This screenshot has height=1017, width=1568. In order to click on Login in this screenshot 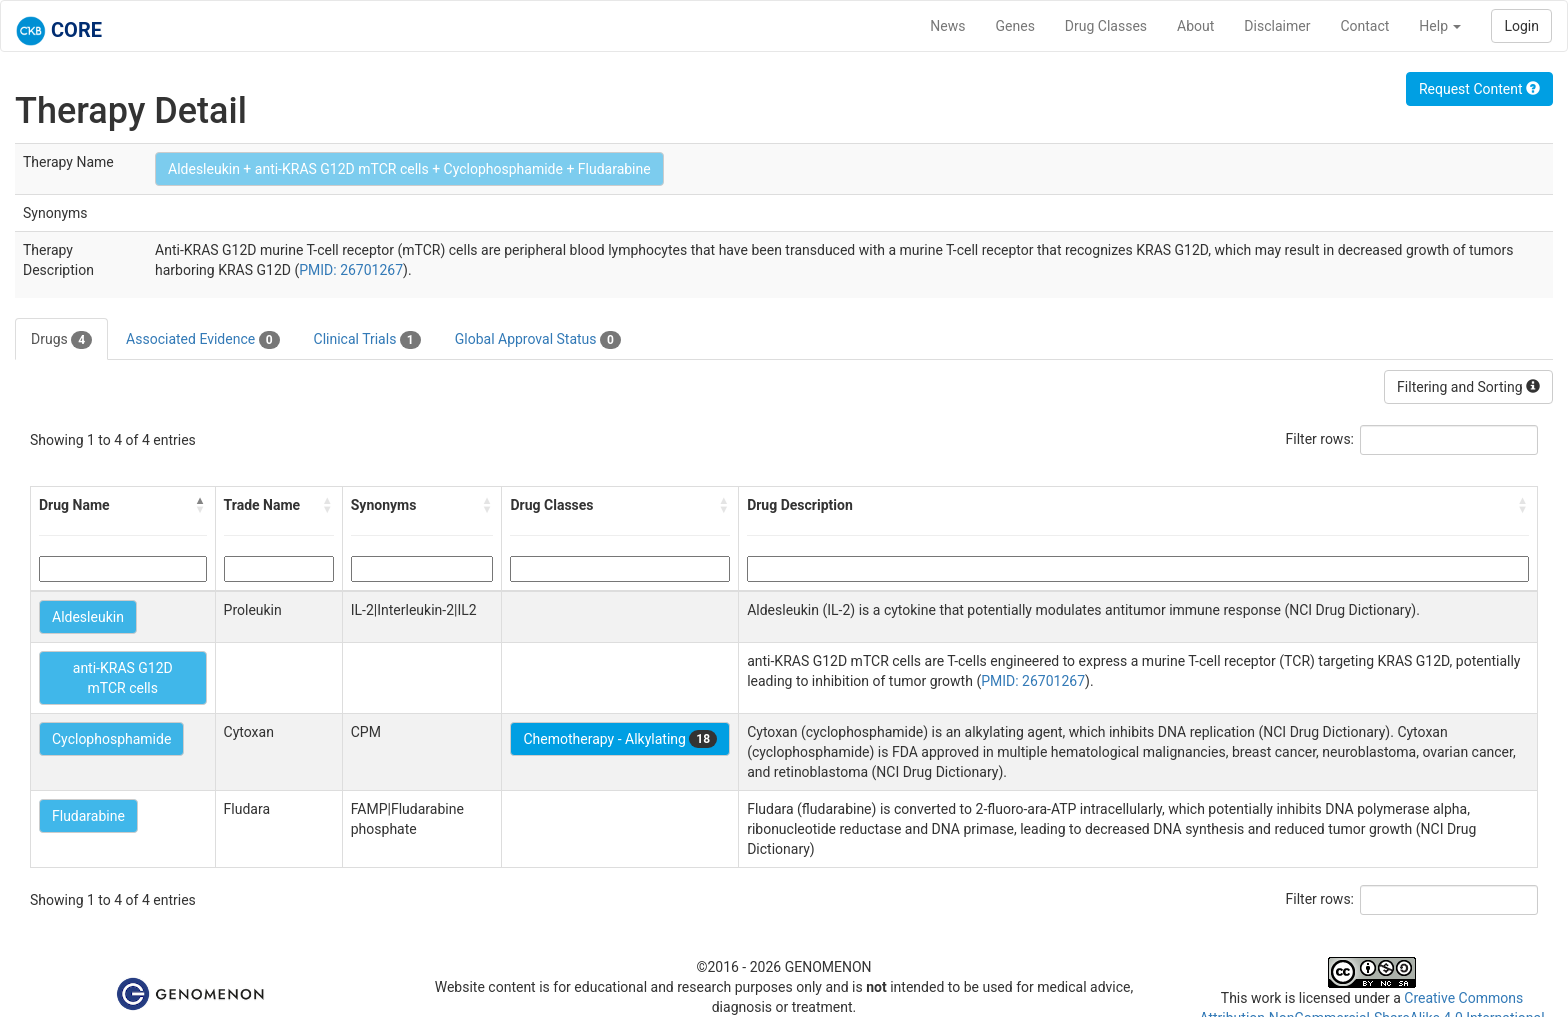, I will do `click(1521, 26)`.